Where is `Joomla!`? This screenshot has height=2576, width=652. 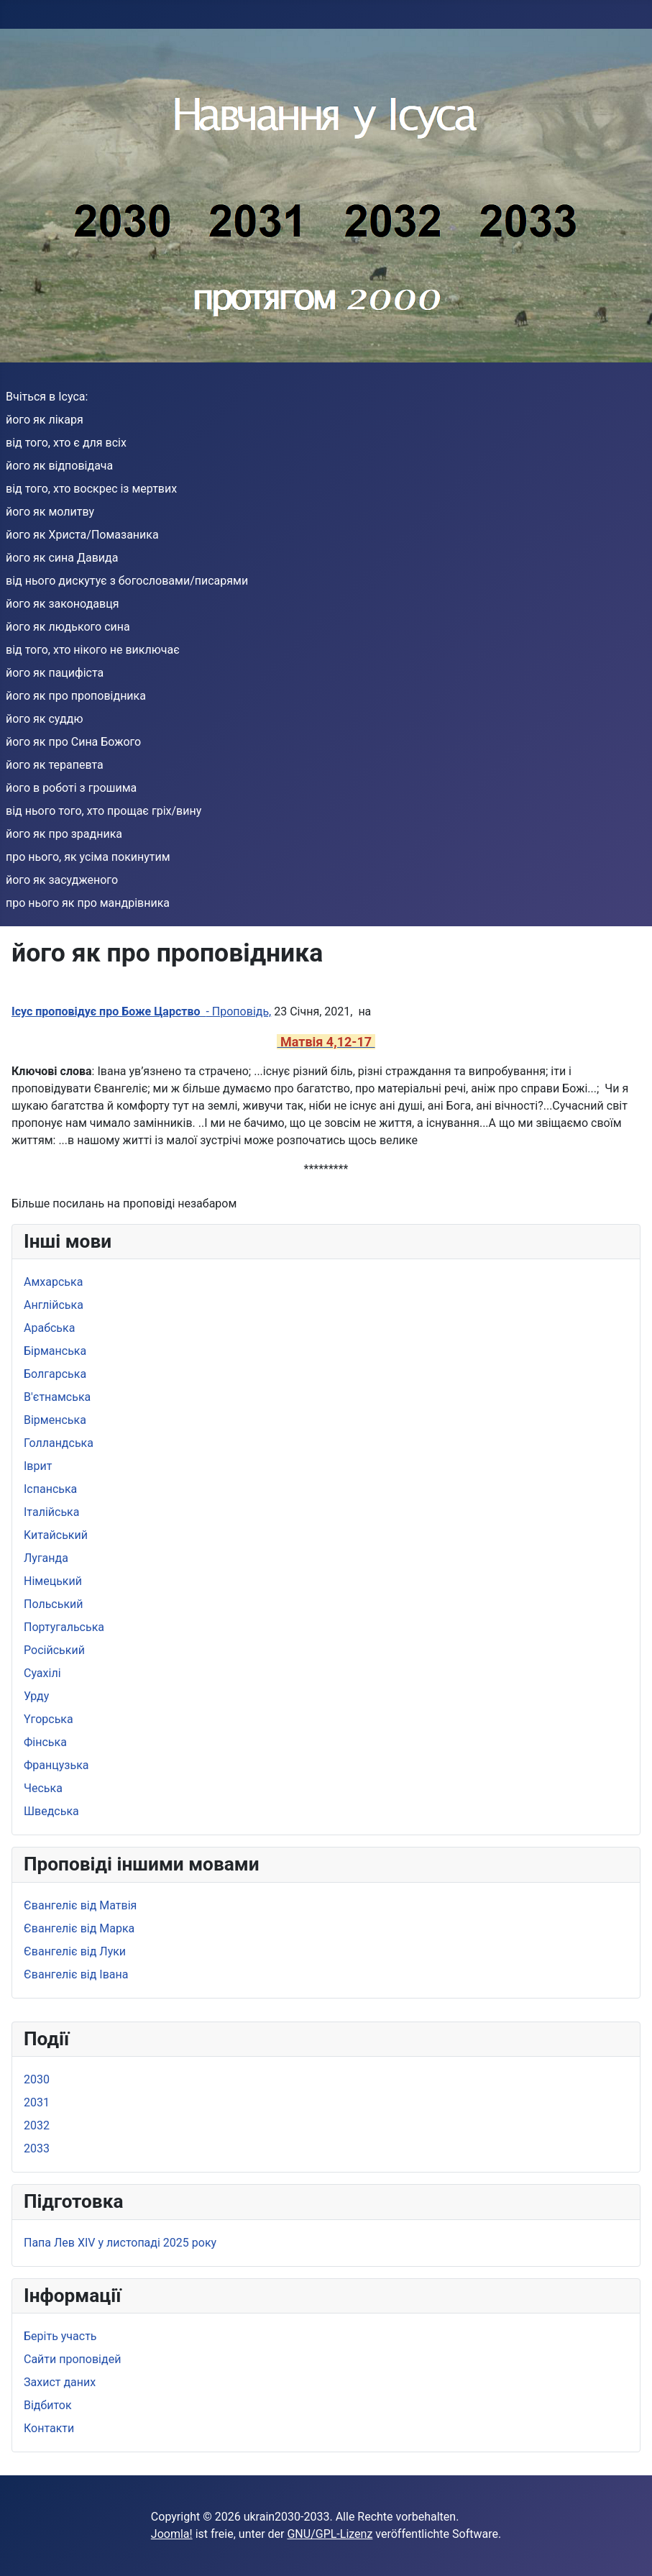 Joomla! is located at coordinates (172, 2534).